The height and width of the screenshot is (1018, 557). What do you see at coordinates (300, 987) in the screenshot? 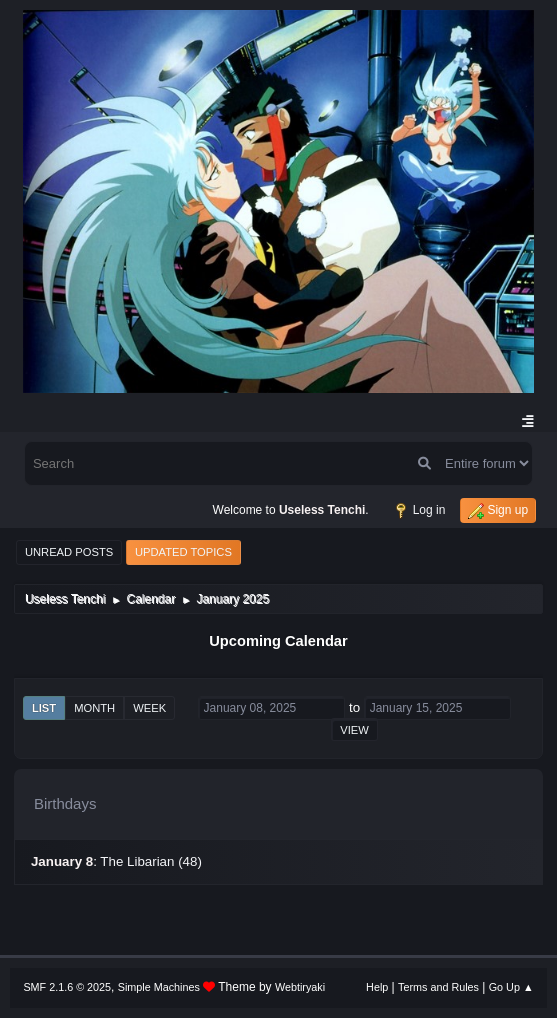
I see `Webtiryaki` at bounding box center [300, 987].